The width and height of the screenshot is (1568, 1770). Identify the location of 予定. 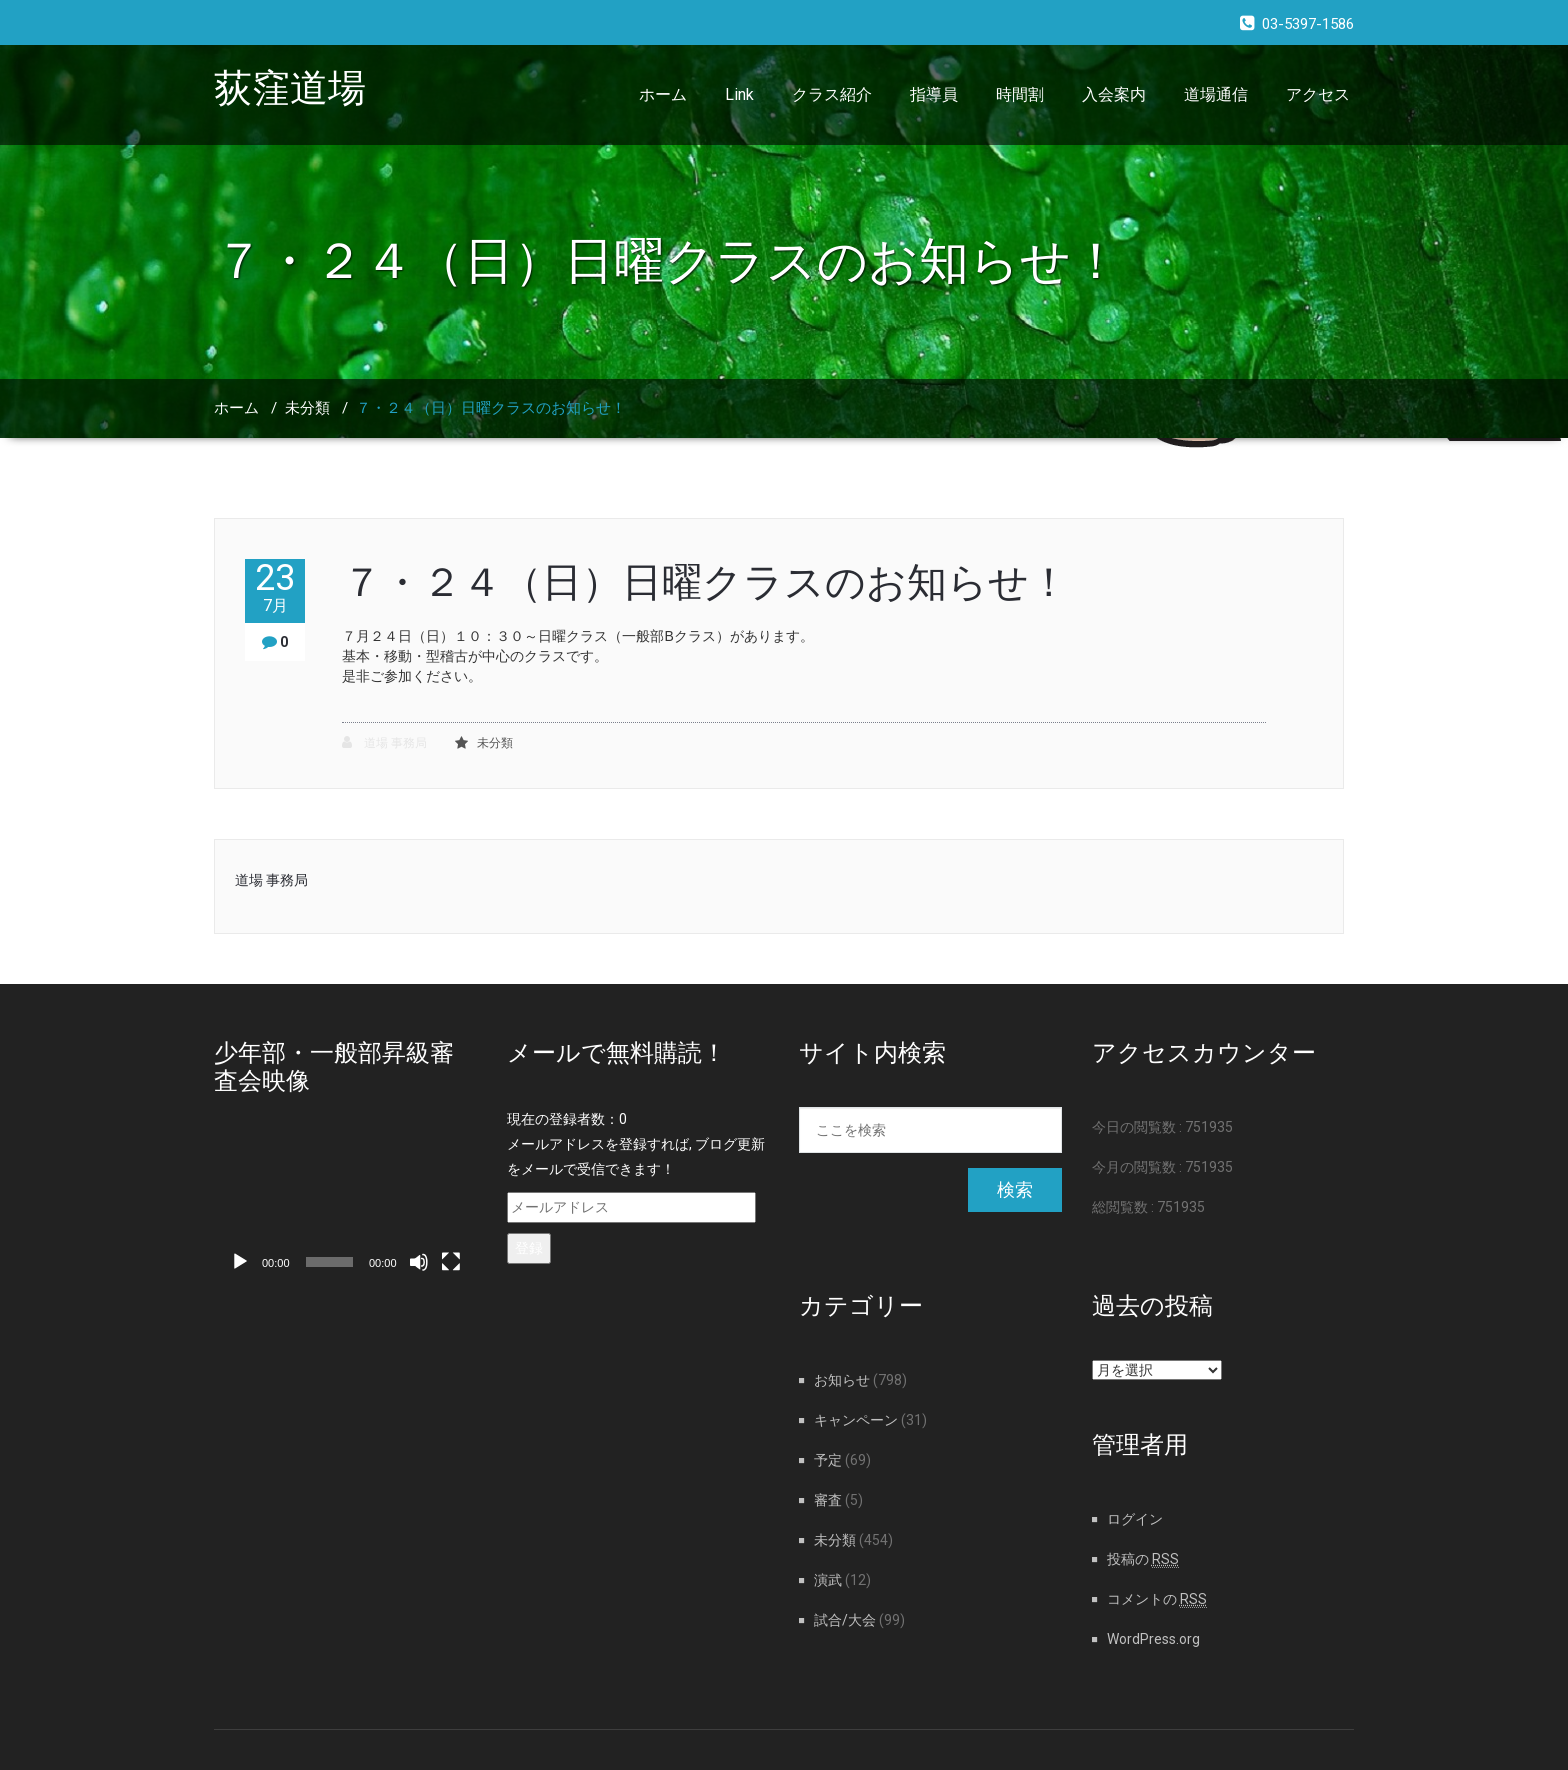
(828, 1460).